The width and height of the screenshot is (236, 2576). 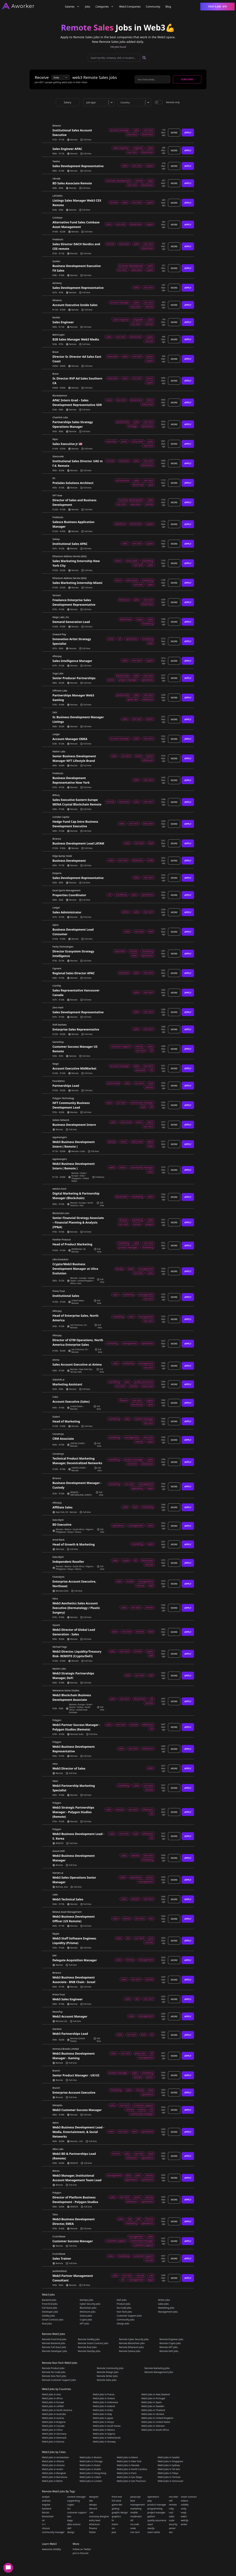 What do you see at coordinates (129, 2315) in the screenshot?
I see `Customer Support Jobs` at bounding box center [129, 2315].